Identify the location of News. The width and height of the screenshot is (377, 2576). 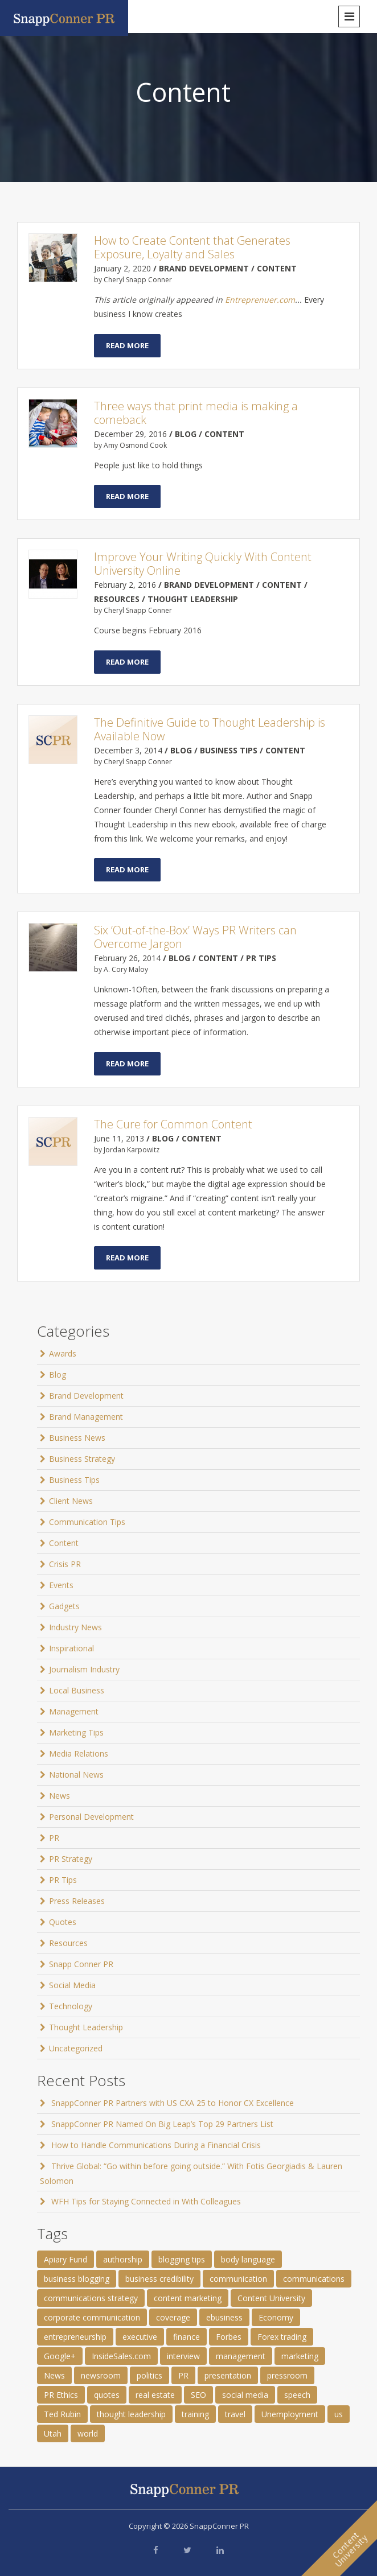
(59, 1795).